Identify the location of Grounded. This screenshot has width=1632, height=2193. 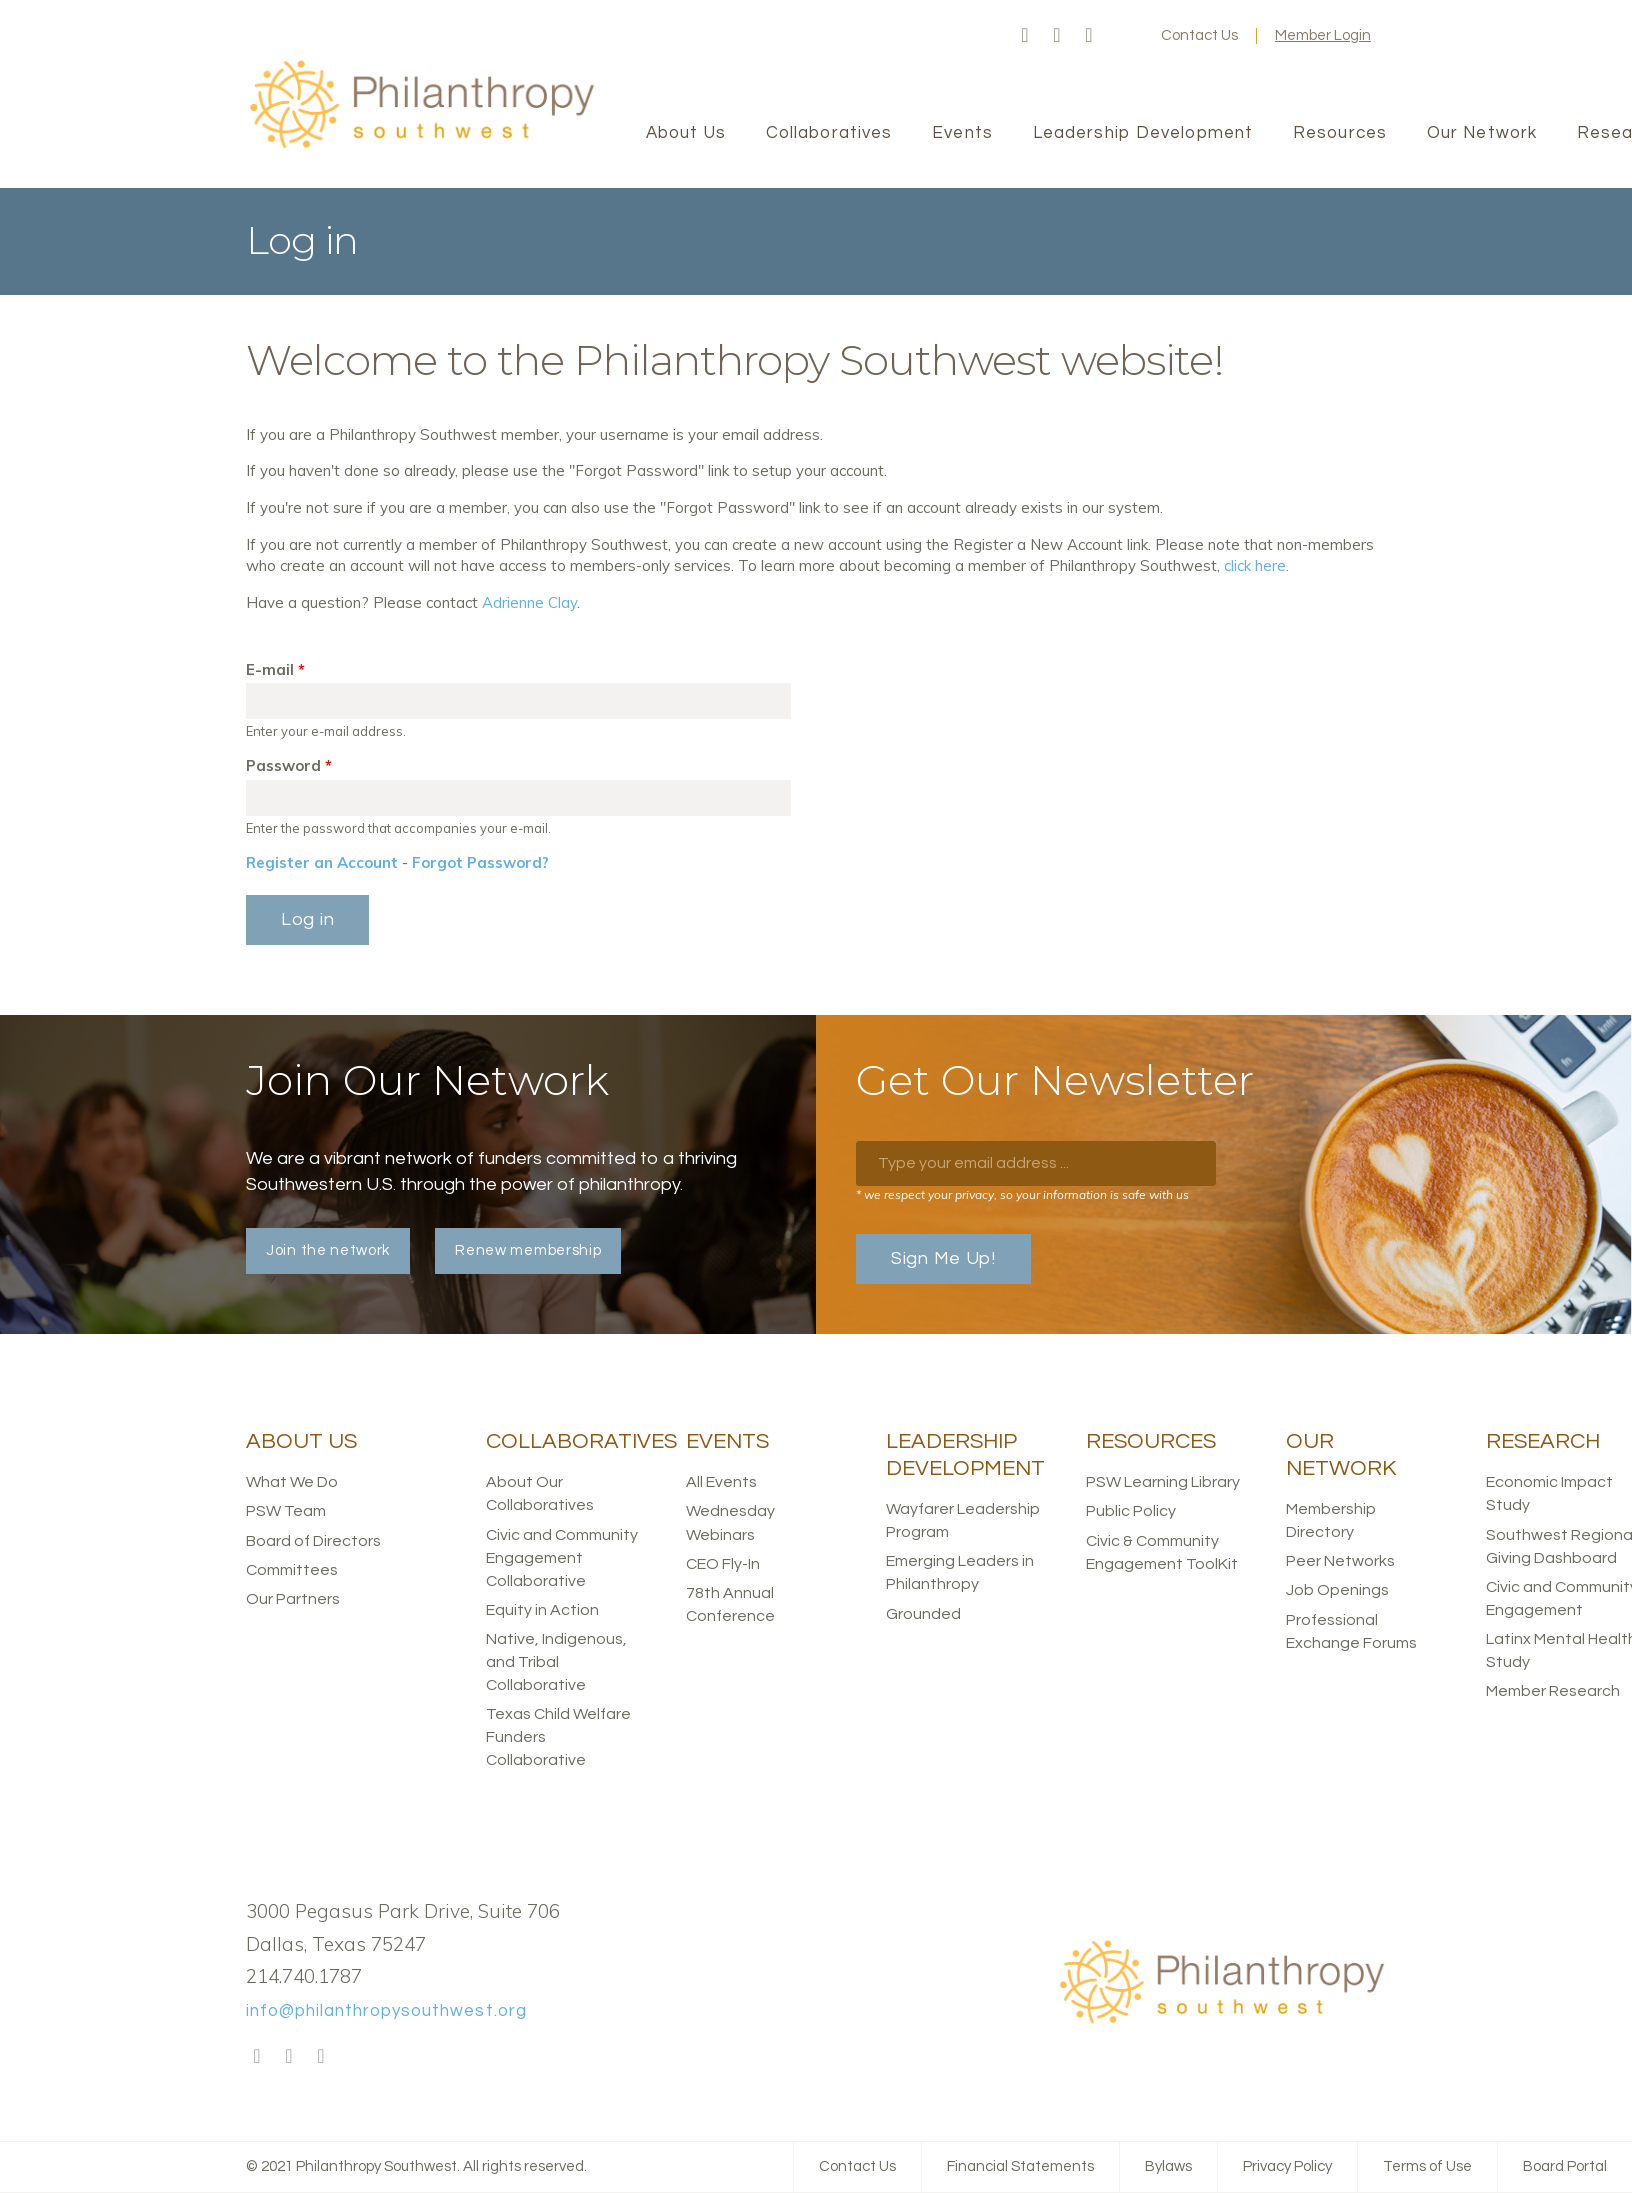
(923, 1614).